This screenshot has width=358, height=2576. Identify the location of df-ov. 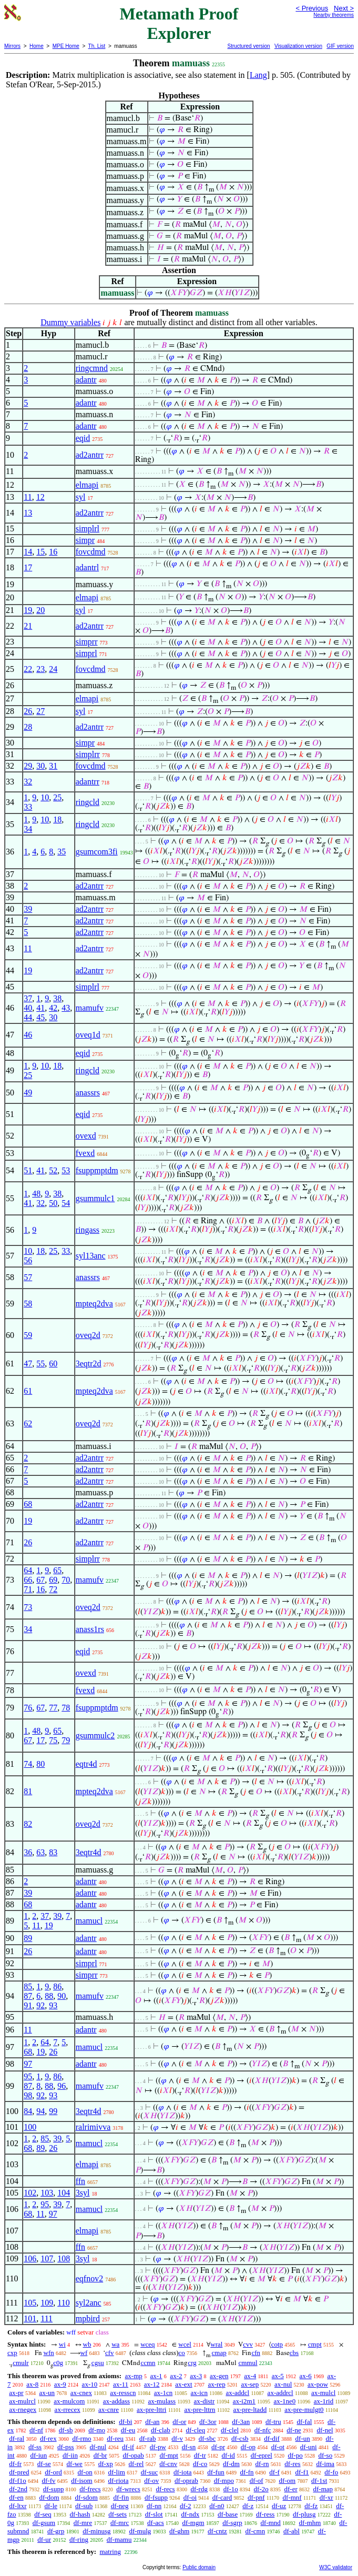
(151, 2480).